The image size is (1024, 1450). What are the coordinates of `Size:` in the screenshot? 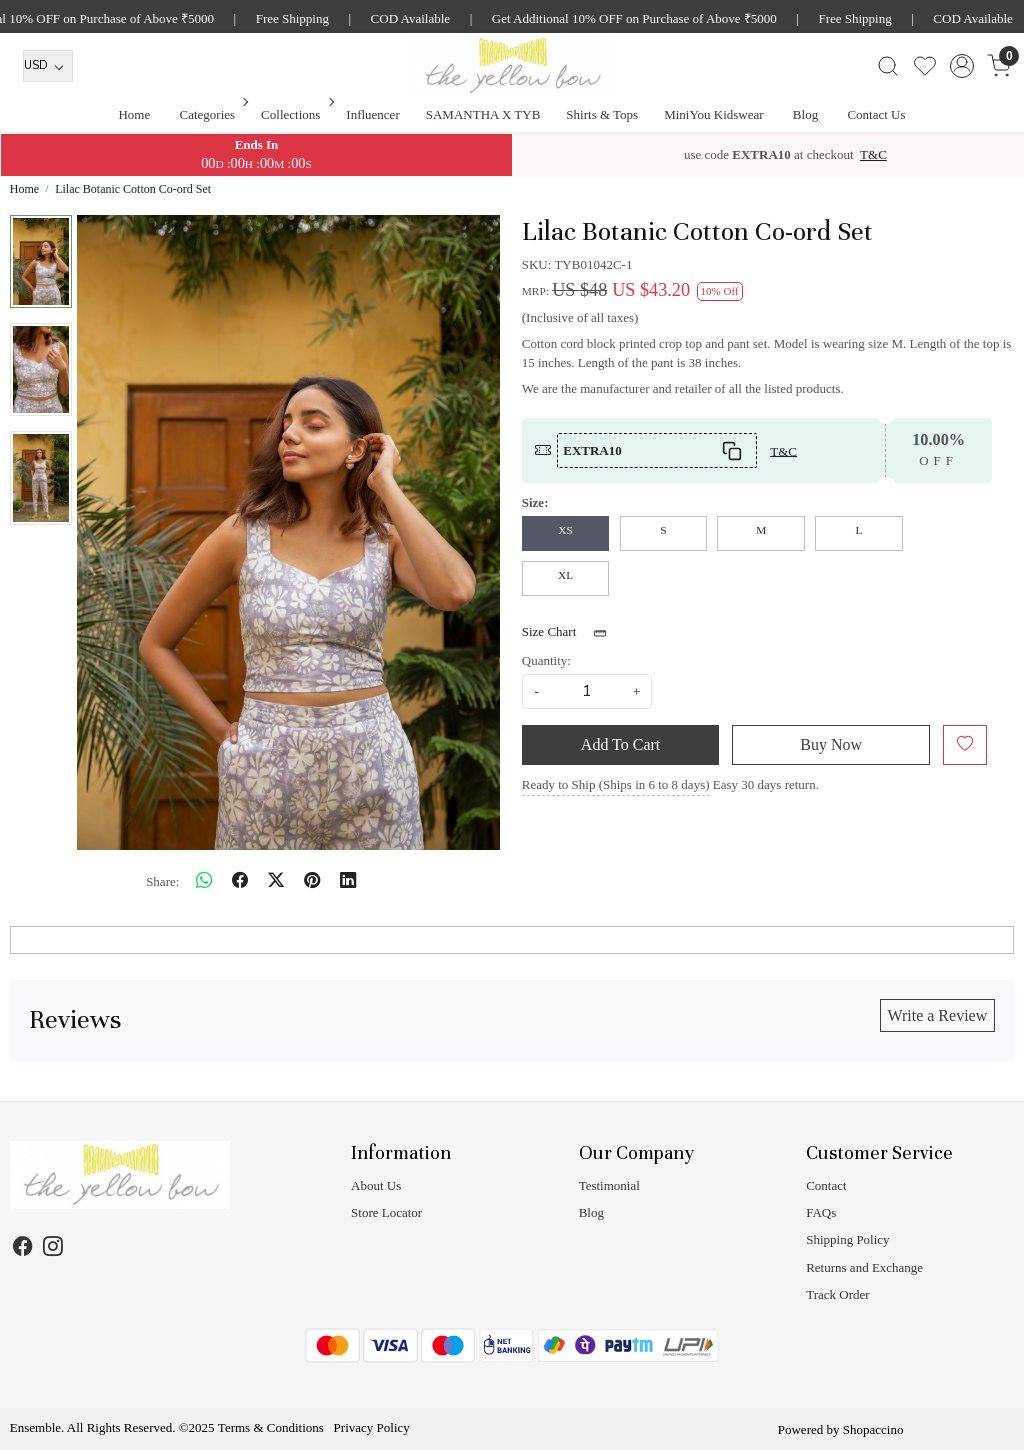 It's located at (535, 502).